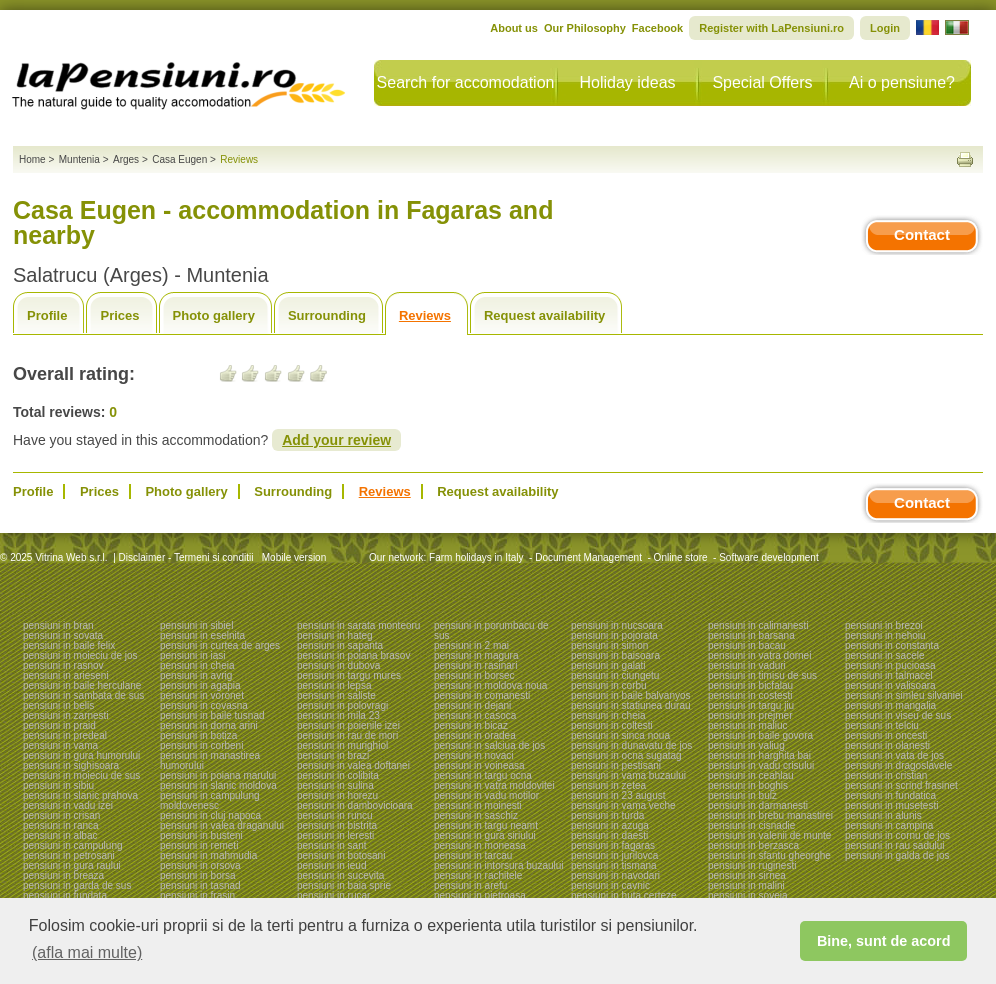 The height and width of the screenshot is (984, 996). I want to click on pensiuni in brazi, so click(333, 755).